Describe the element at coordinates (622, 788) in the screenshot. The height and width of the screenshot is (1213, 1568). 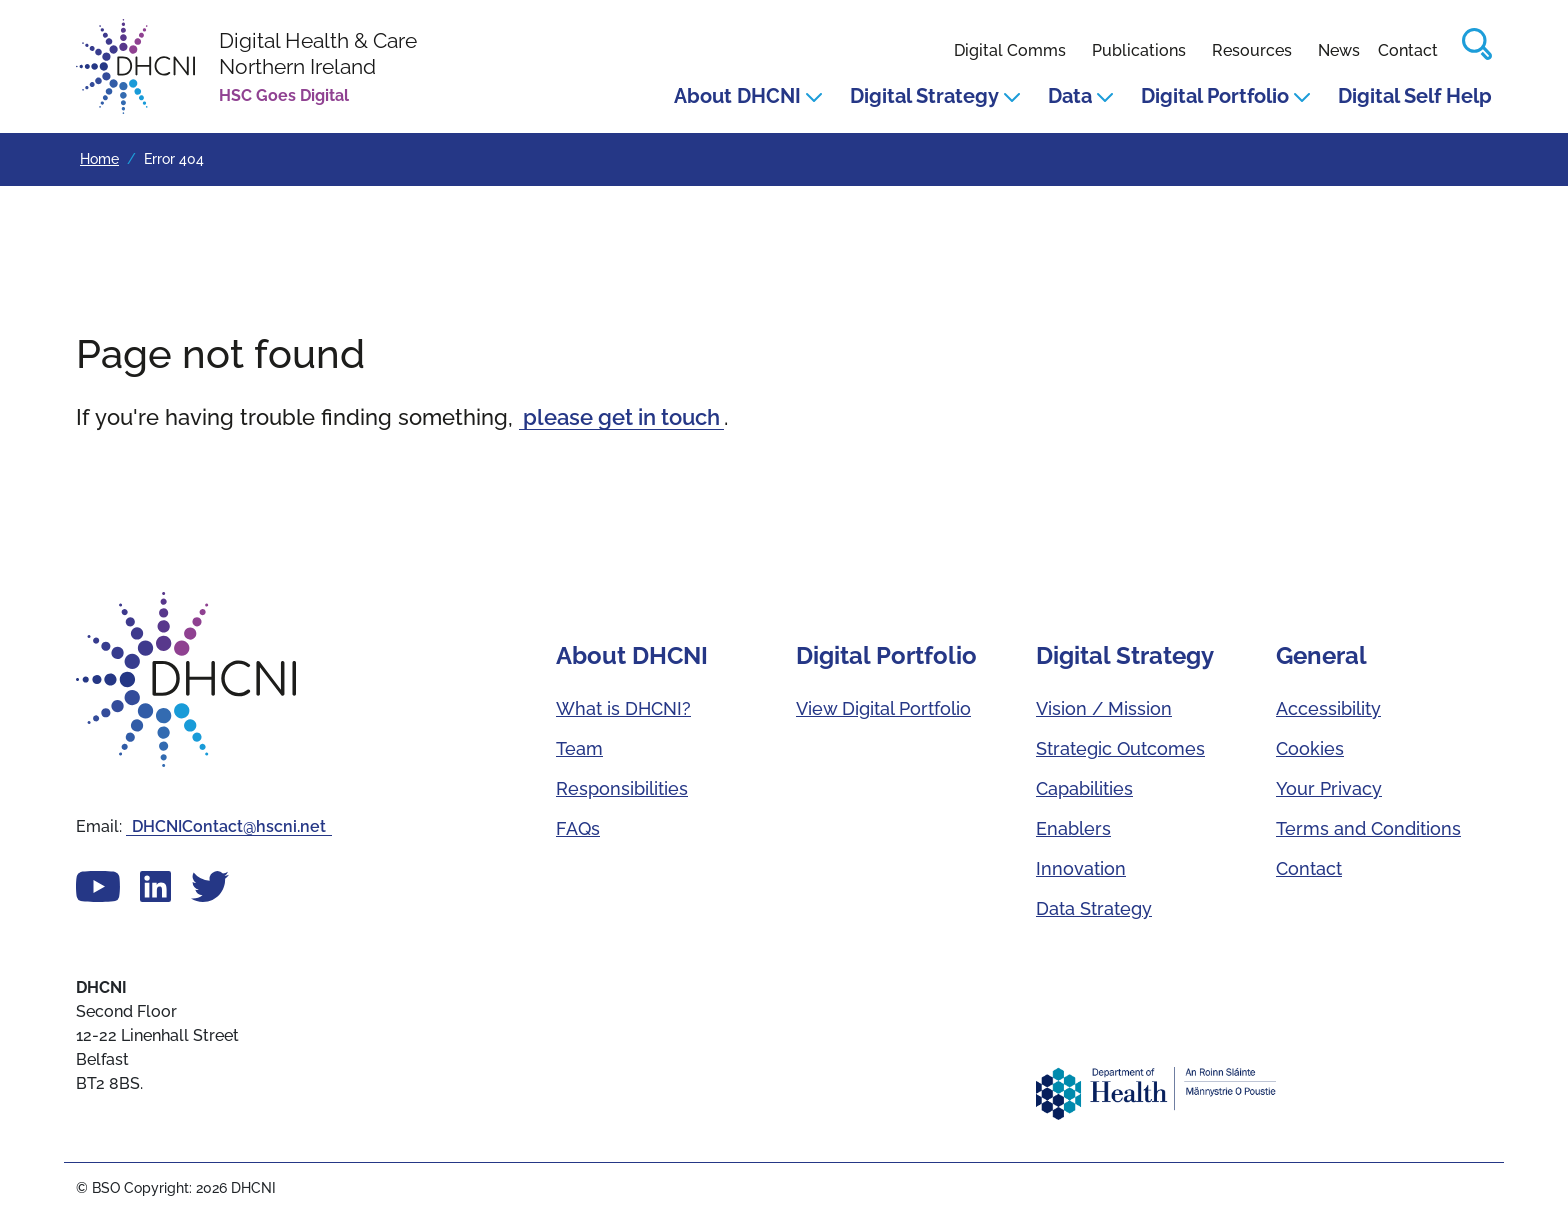
I see `Responsibilities` at that location.